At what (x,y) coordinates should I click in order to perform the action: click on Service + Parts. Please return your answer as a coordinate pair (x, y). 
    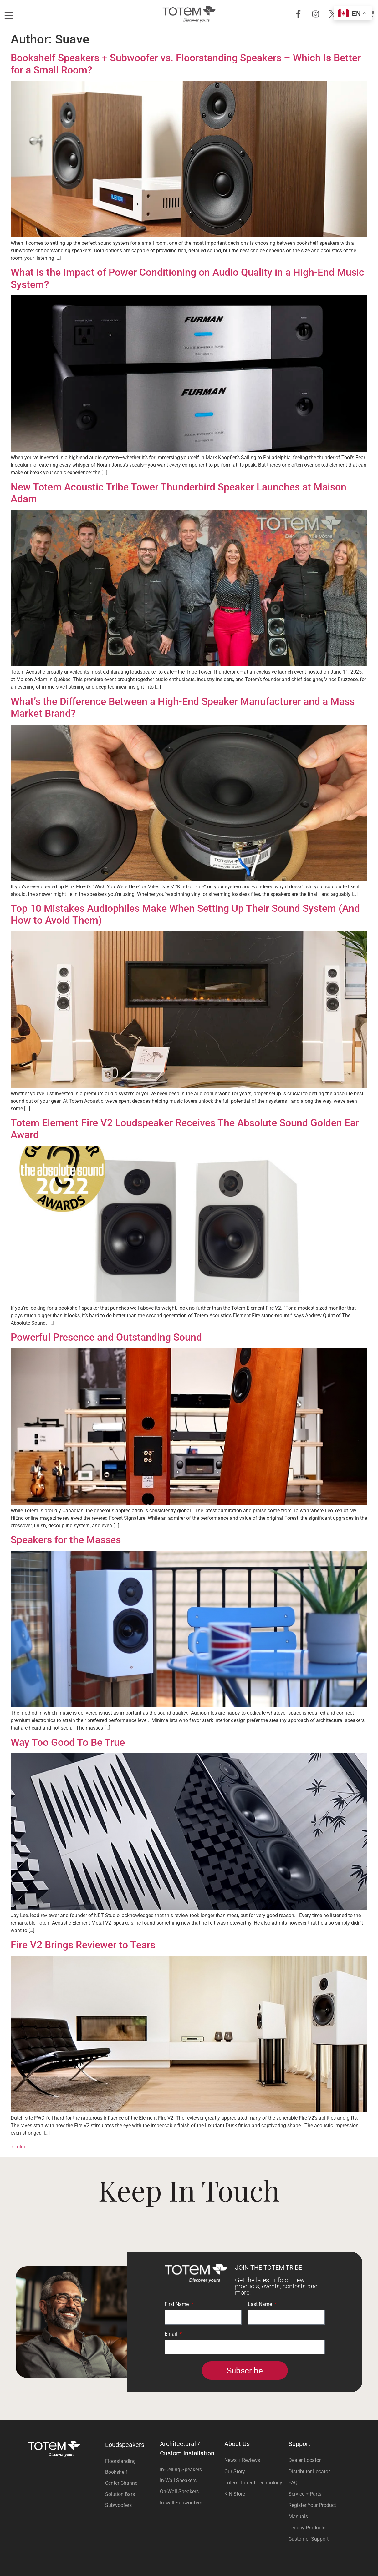
    Looking at the image, I should click on (305, 2494).